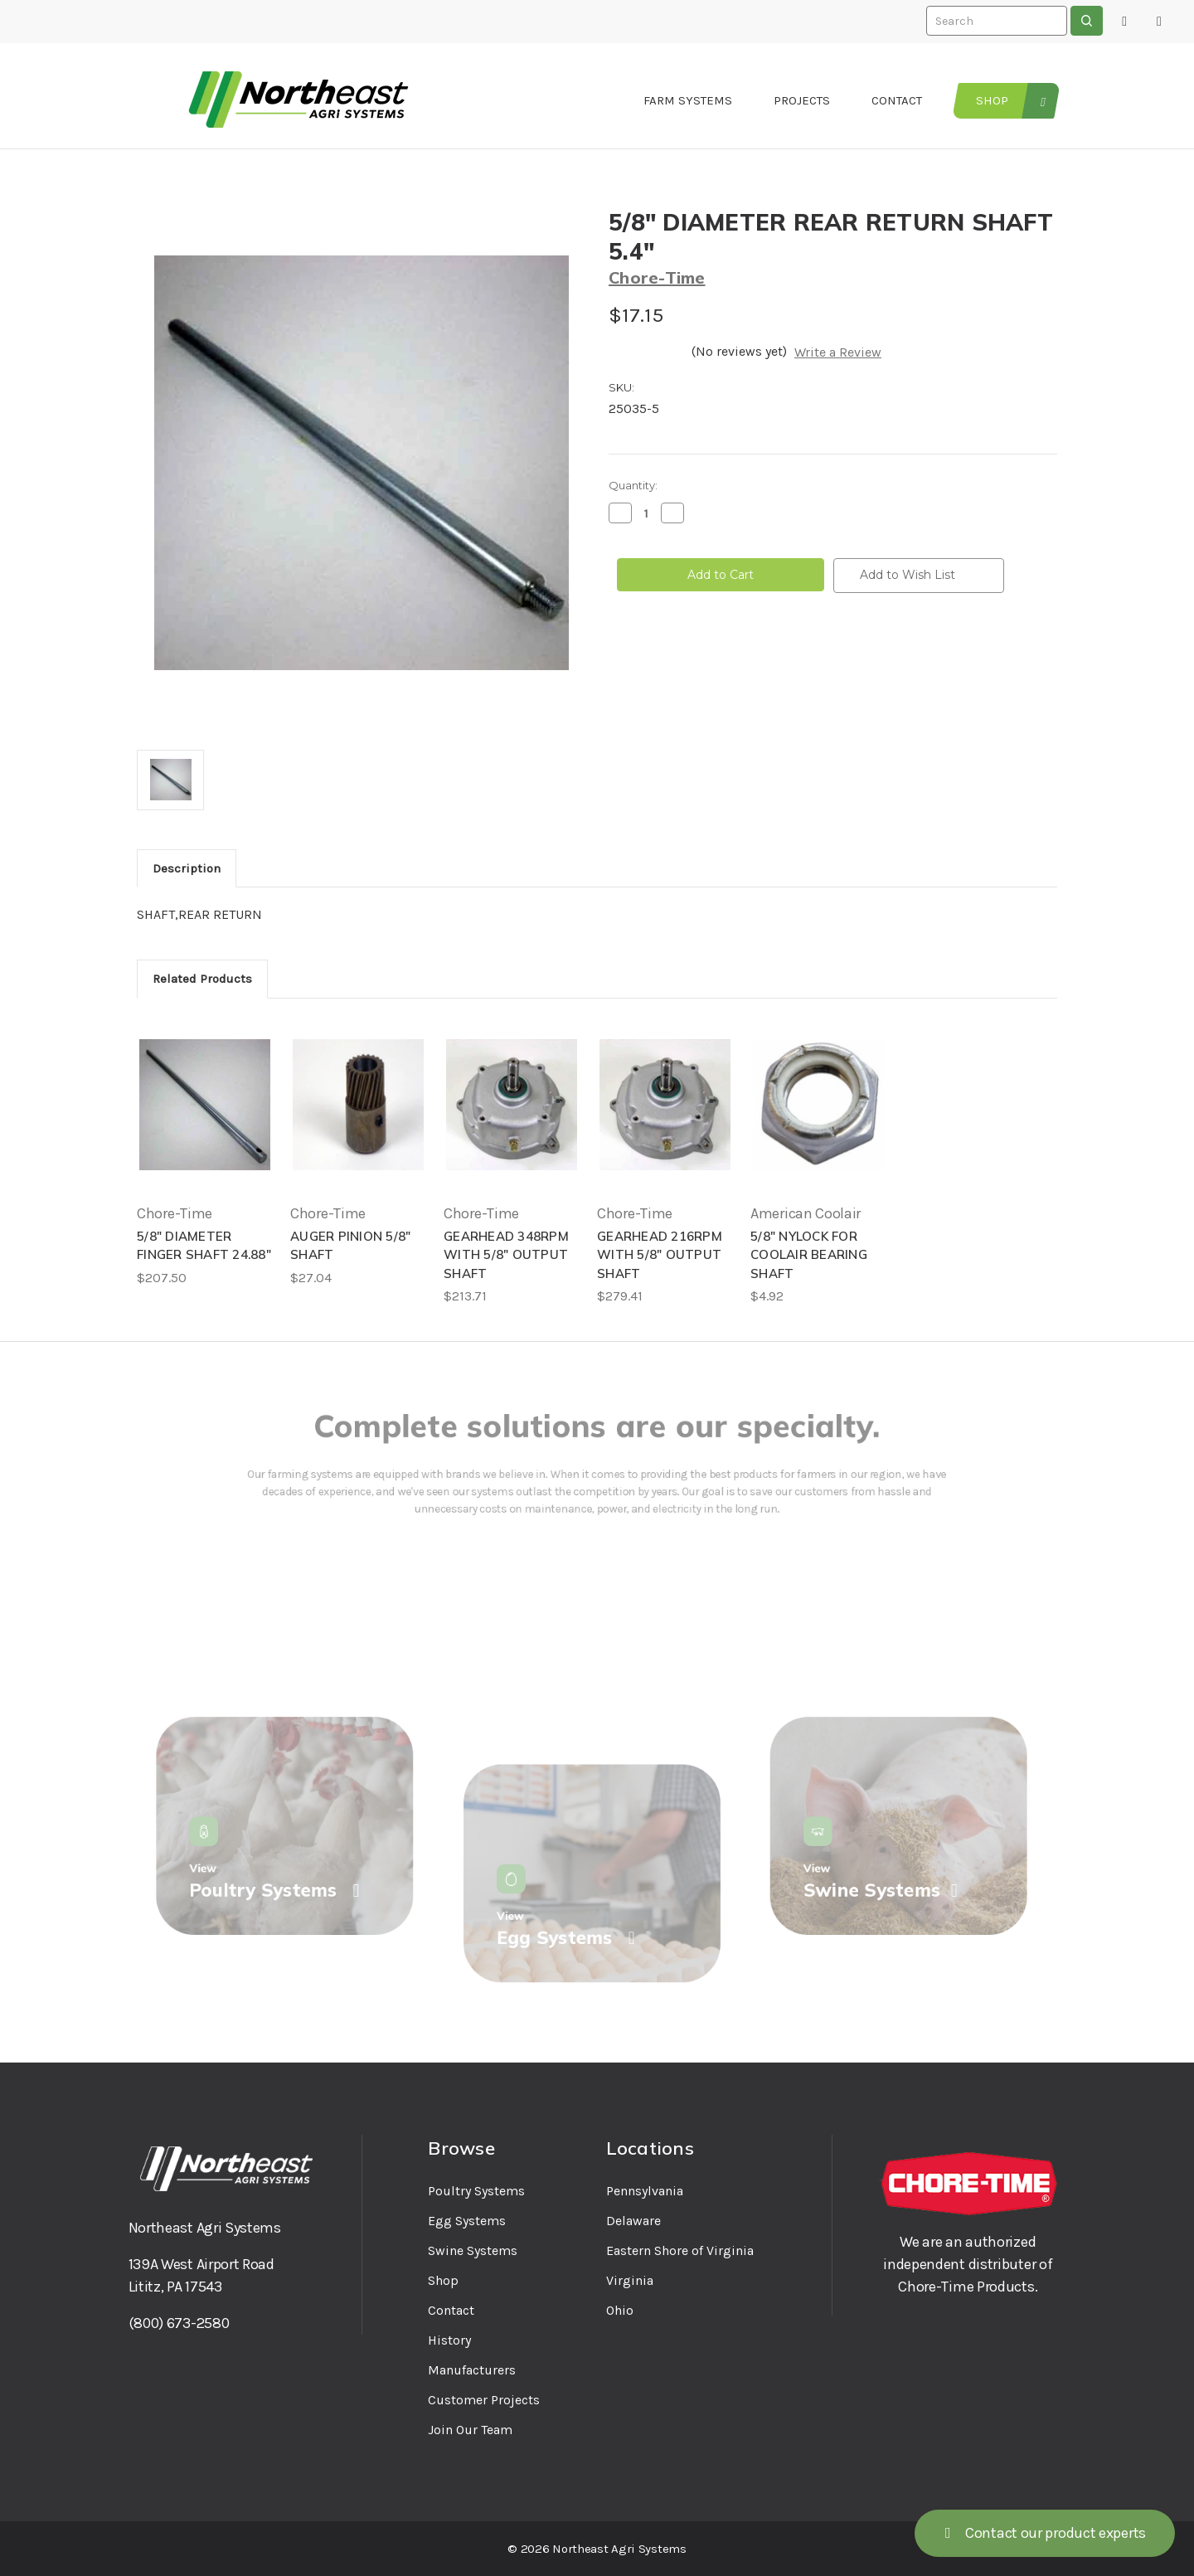  Describe the element at coordinates (179, 2323) in the screenshot. I see `(800) 673-2580` at that location.